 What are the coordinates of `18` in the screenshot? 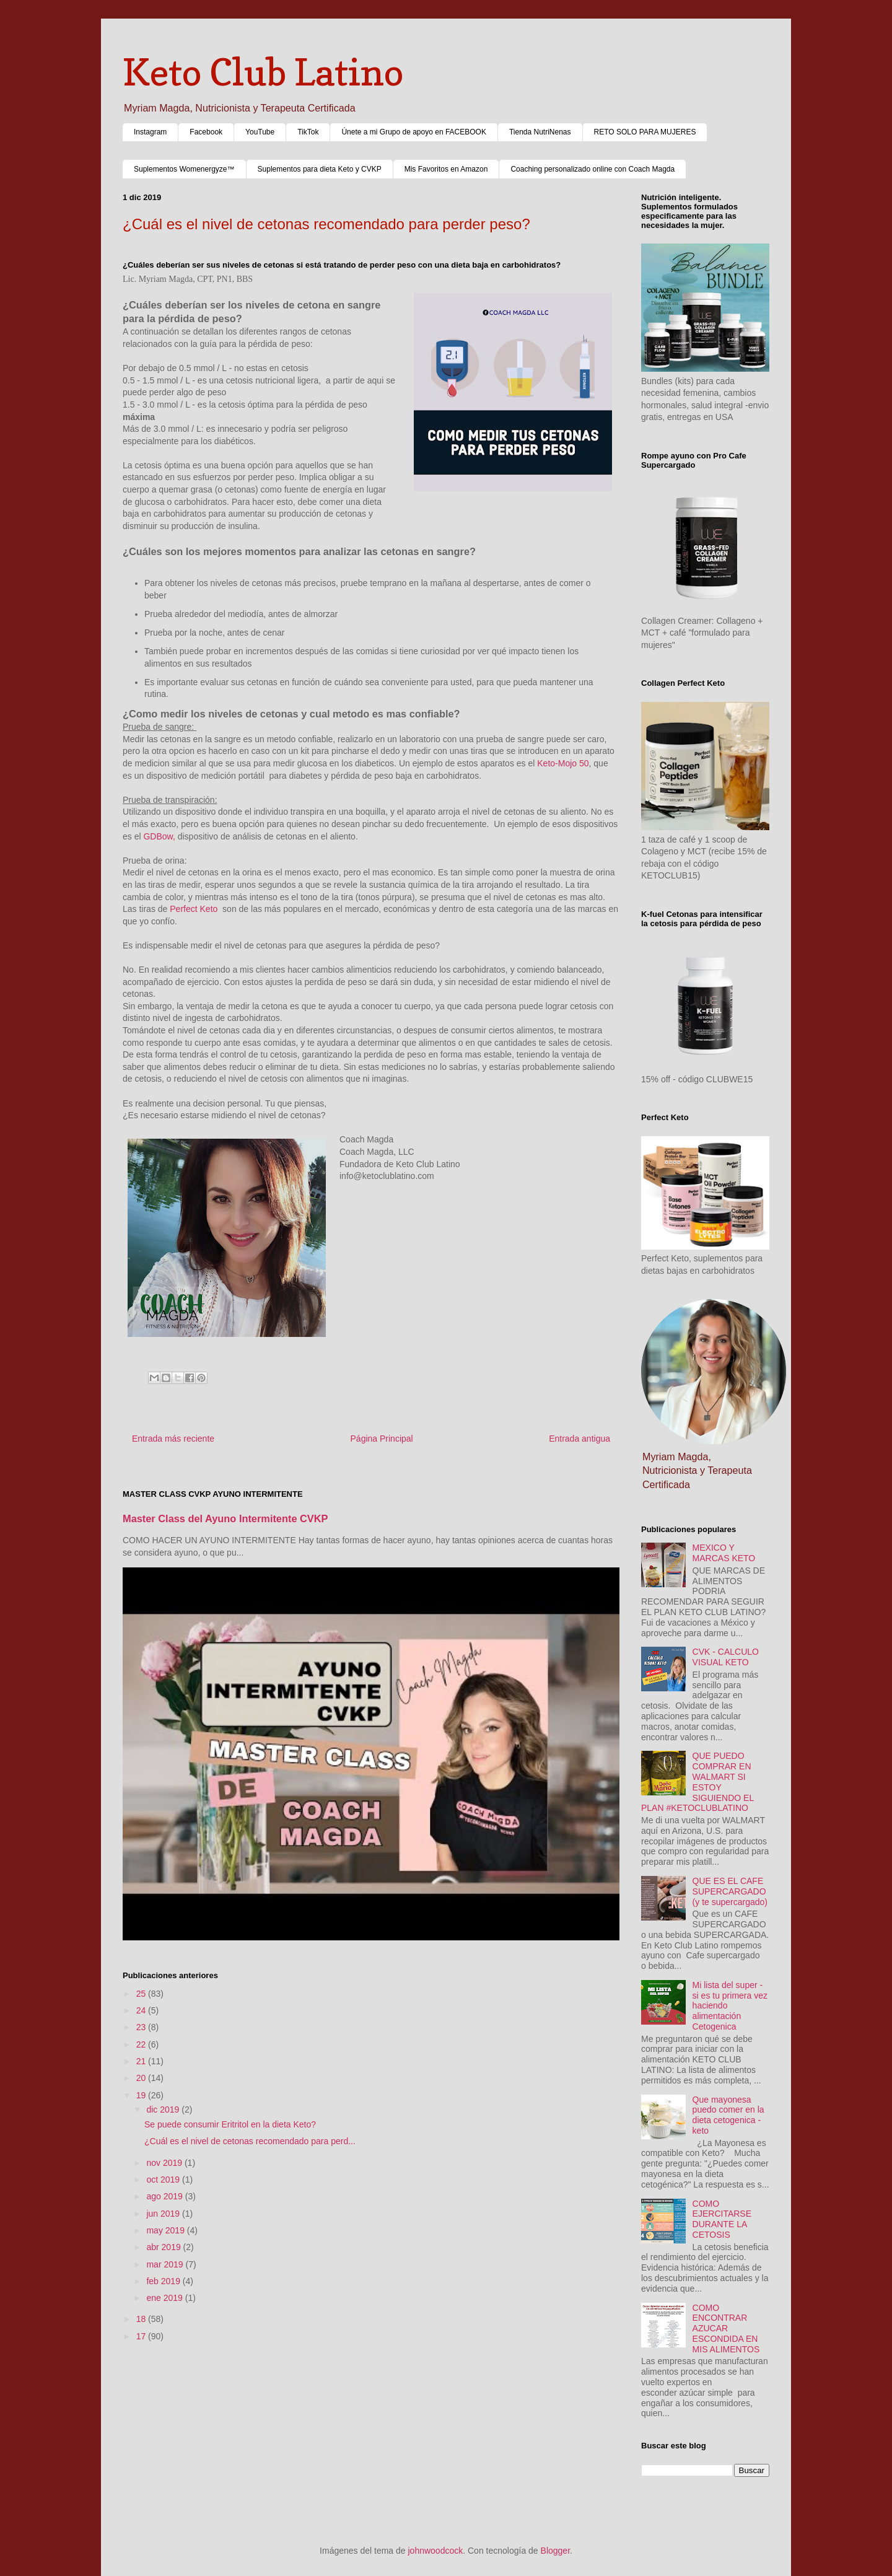 It's located at (142, 2319).